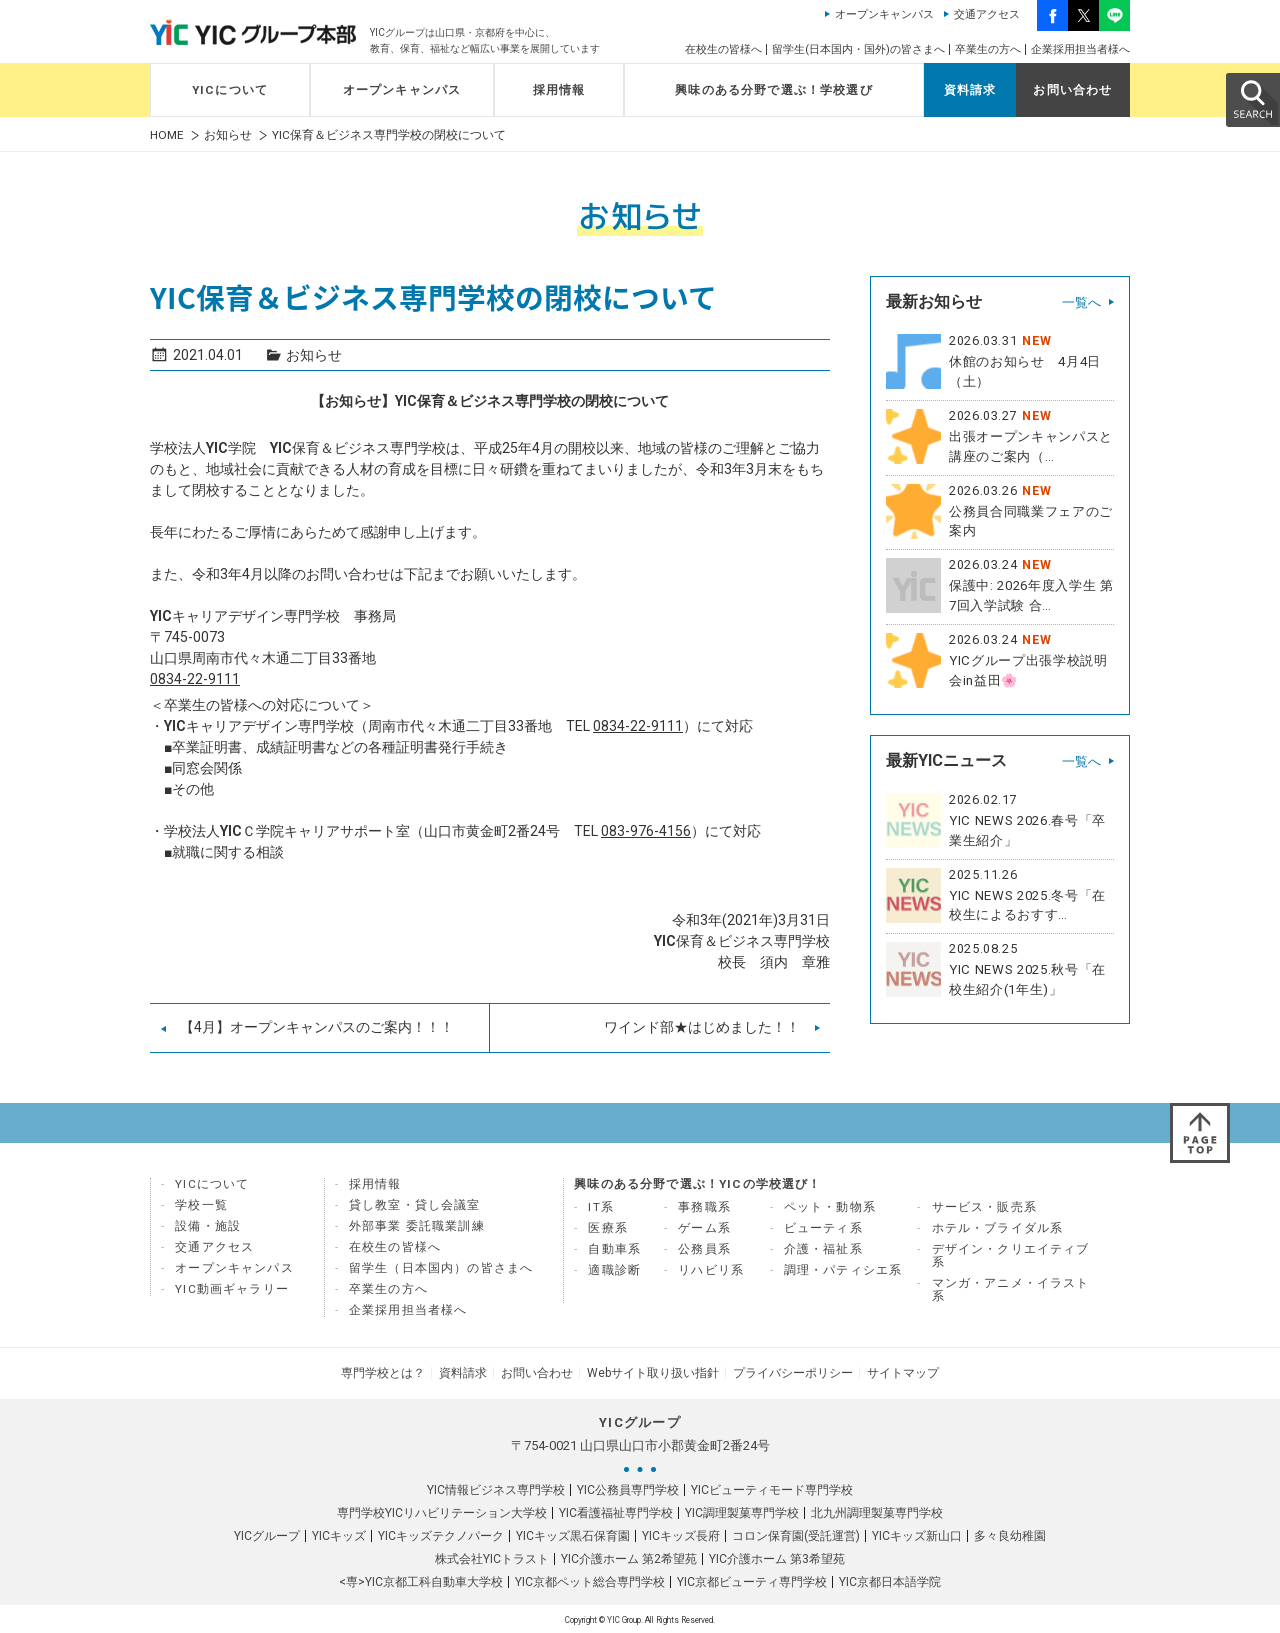 This screenshot has width=1280, height=1633. Describe the element at coordinates (884, 14) in the screenshot. I see `オープンキャンパス` at that location.